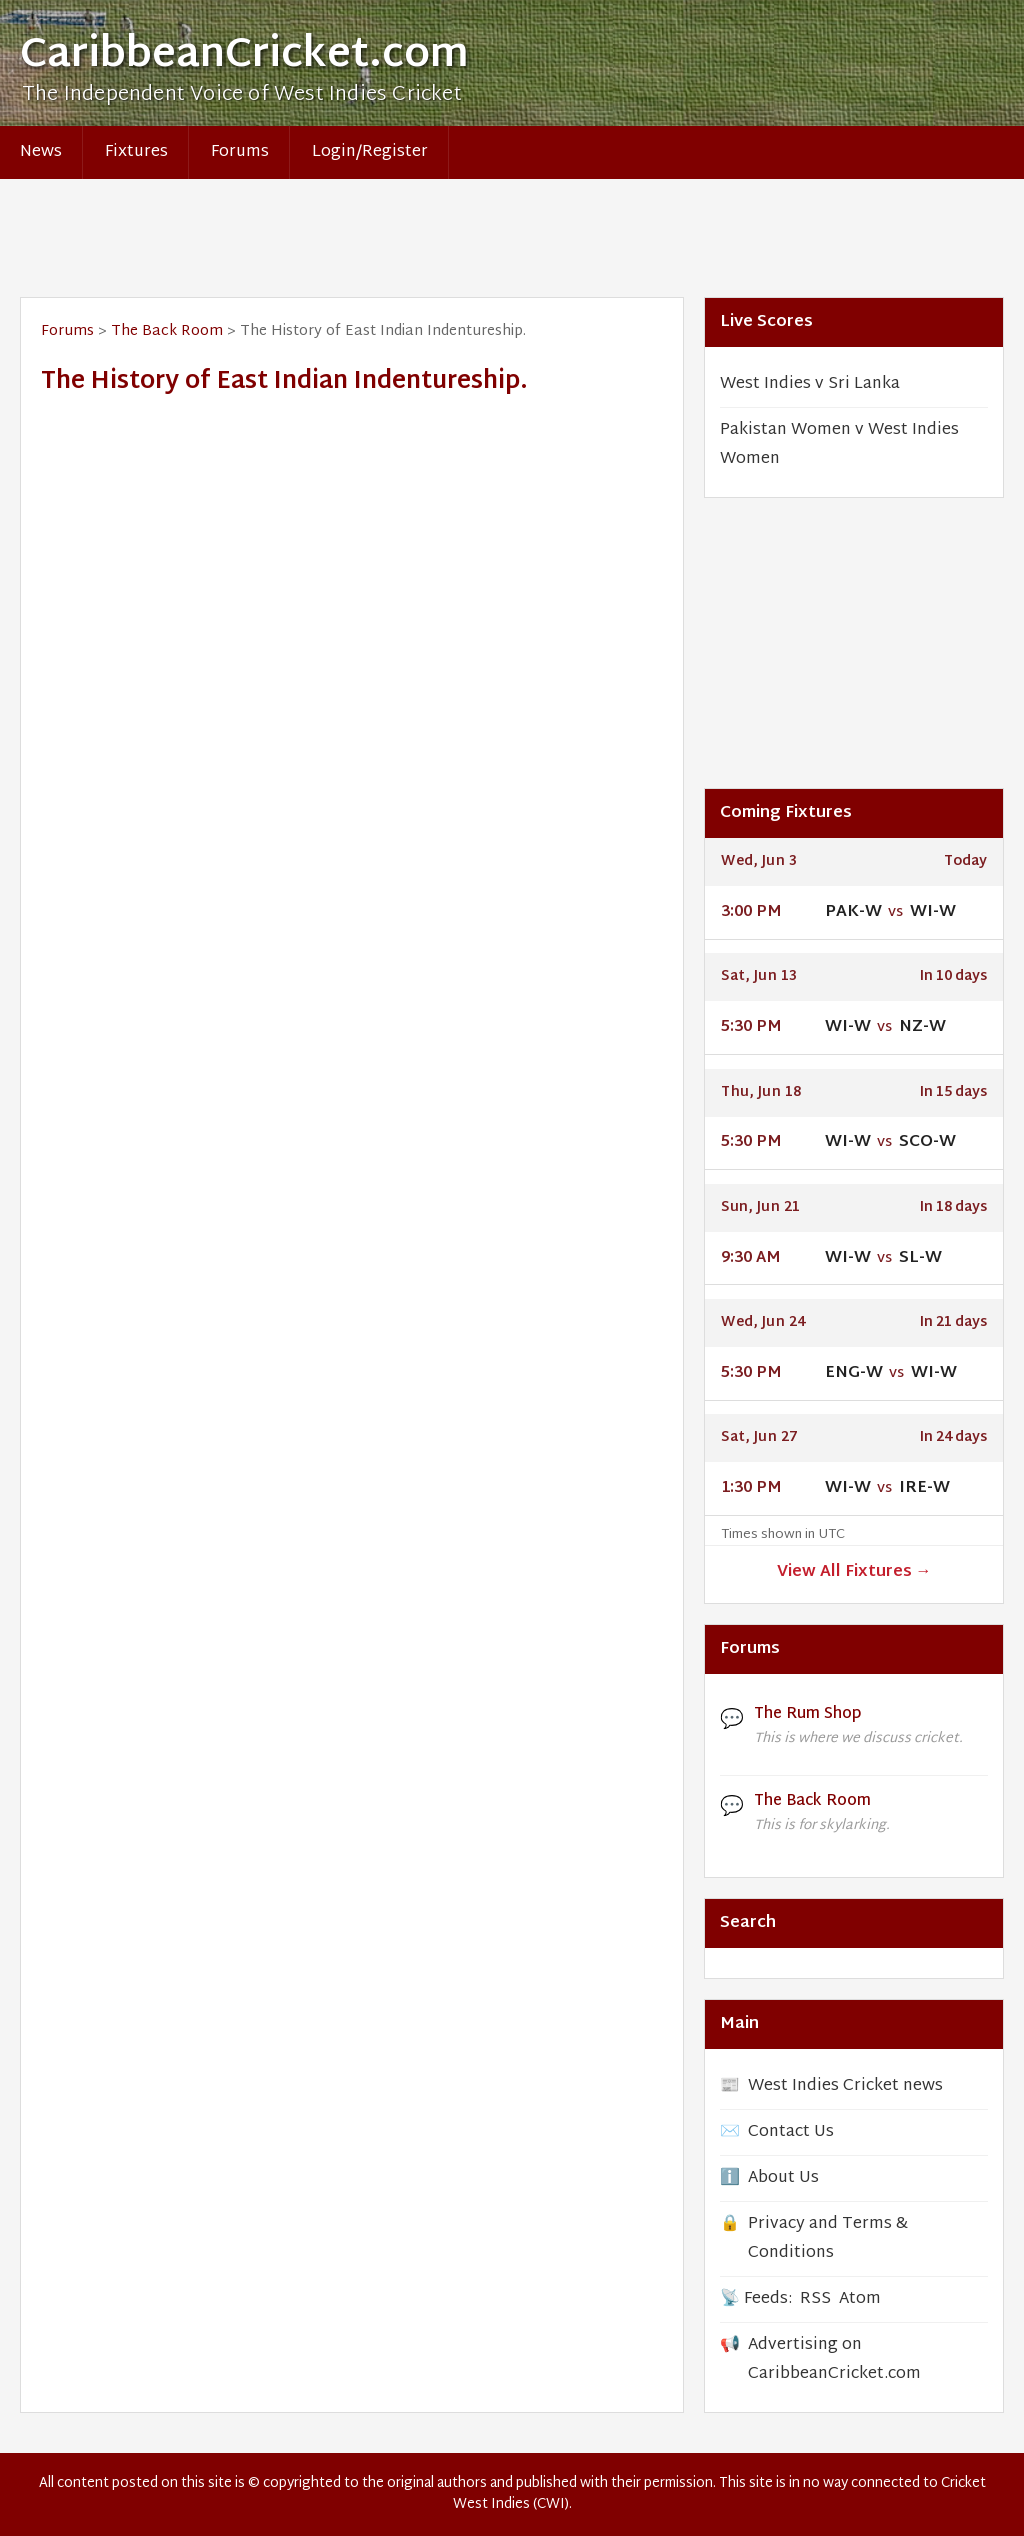 The image size is (1024, 2536). What do you see at coordinates (834, 2360) in the screenshot?
I see `Advertising on CaribbeanCricket.com` at bounding box center [834, 2360].